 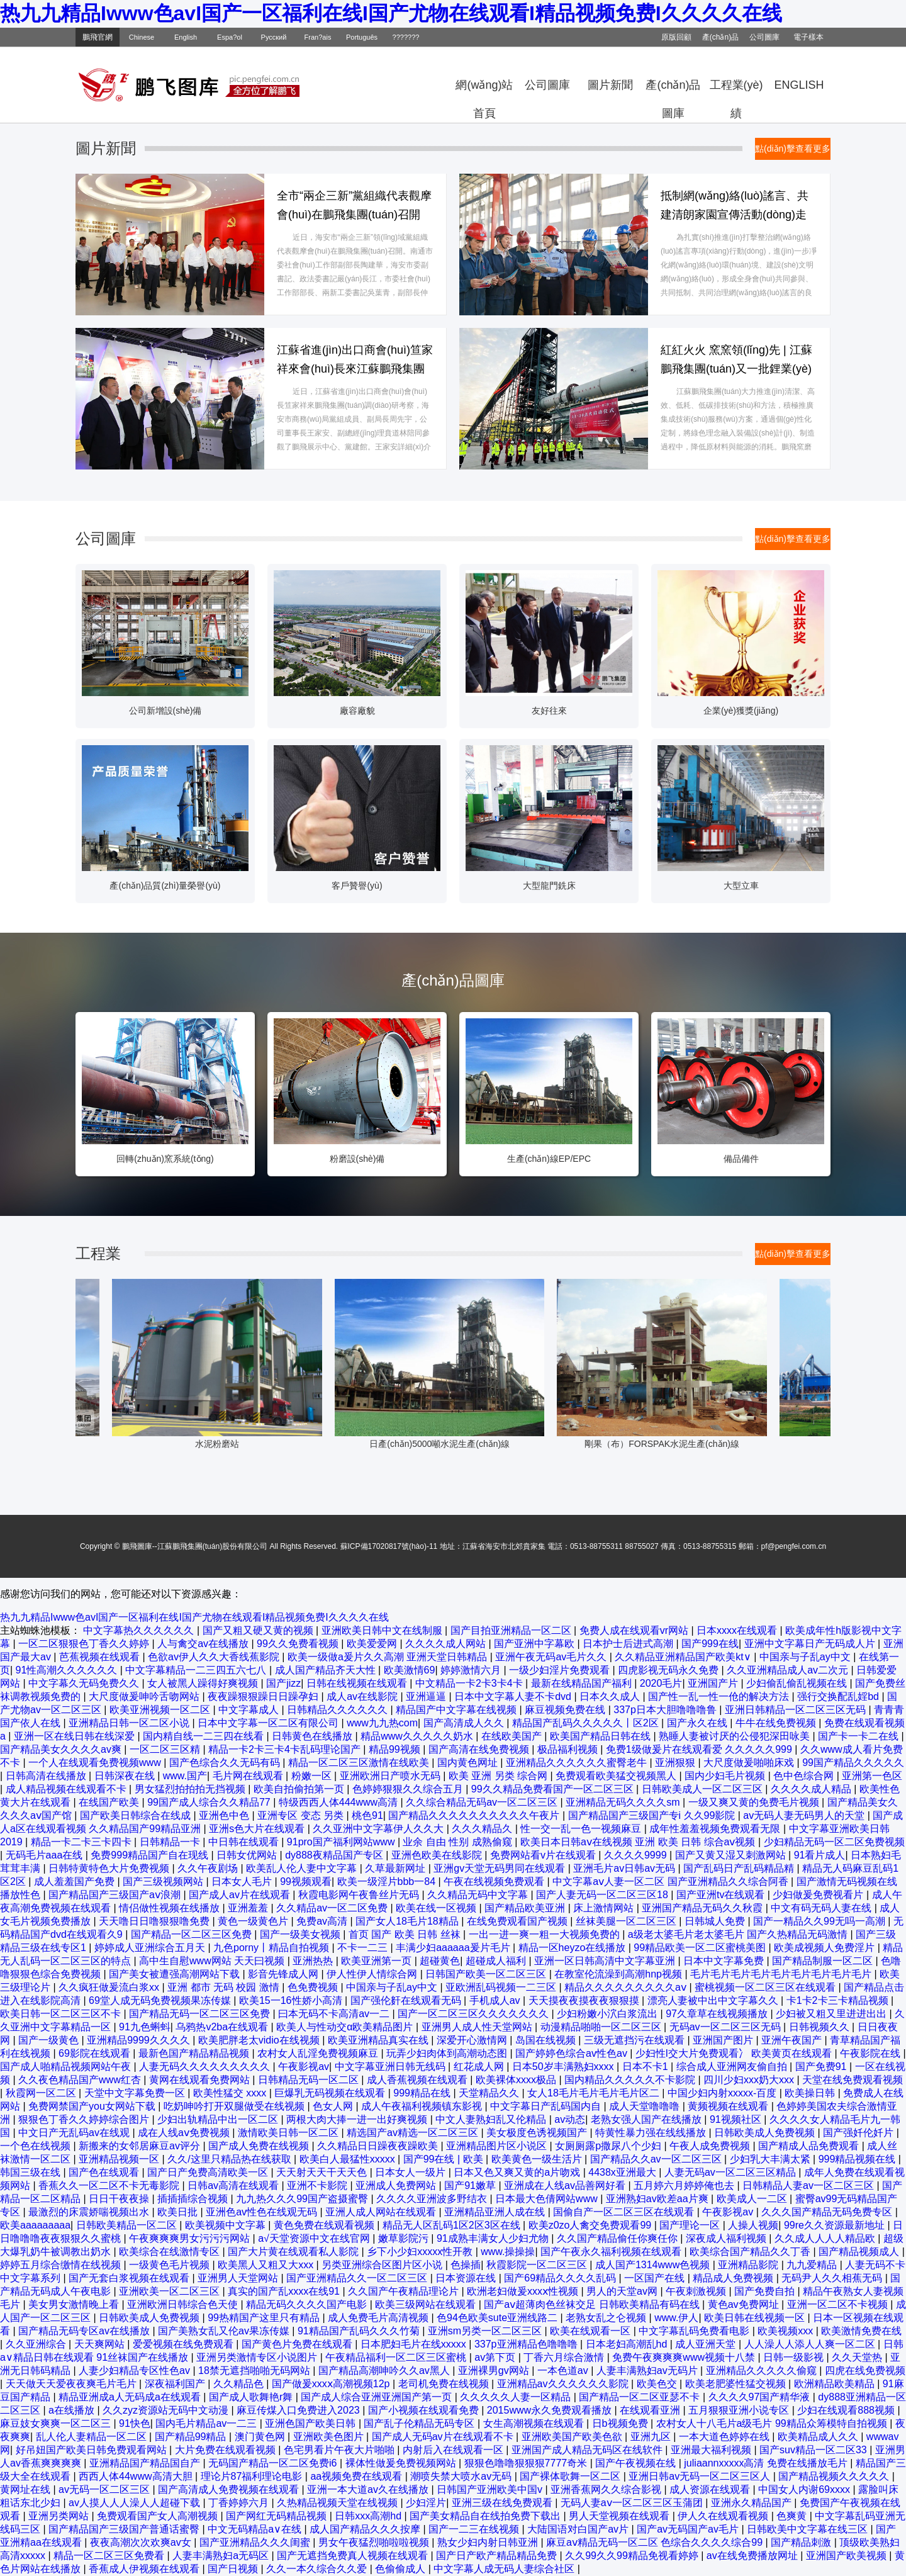 What do you see at coordinates (185, 2132) in the screenshot?
I see `成在人线aⅴ免费视频` at bounding box center [185, 2132].